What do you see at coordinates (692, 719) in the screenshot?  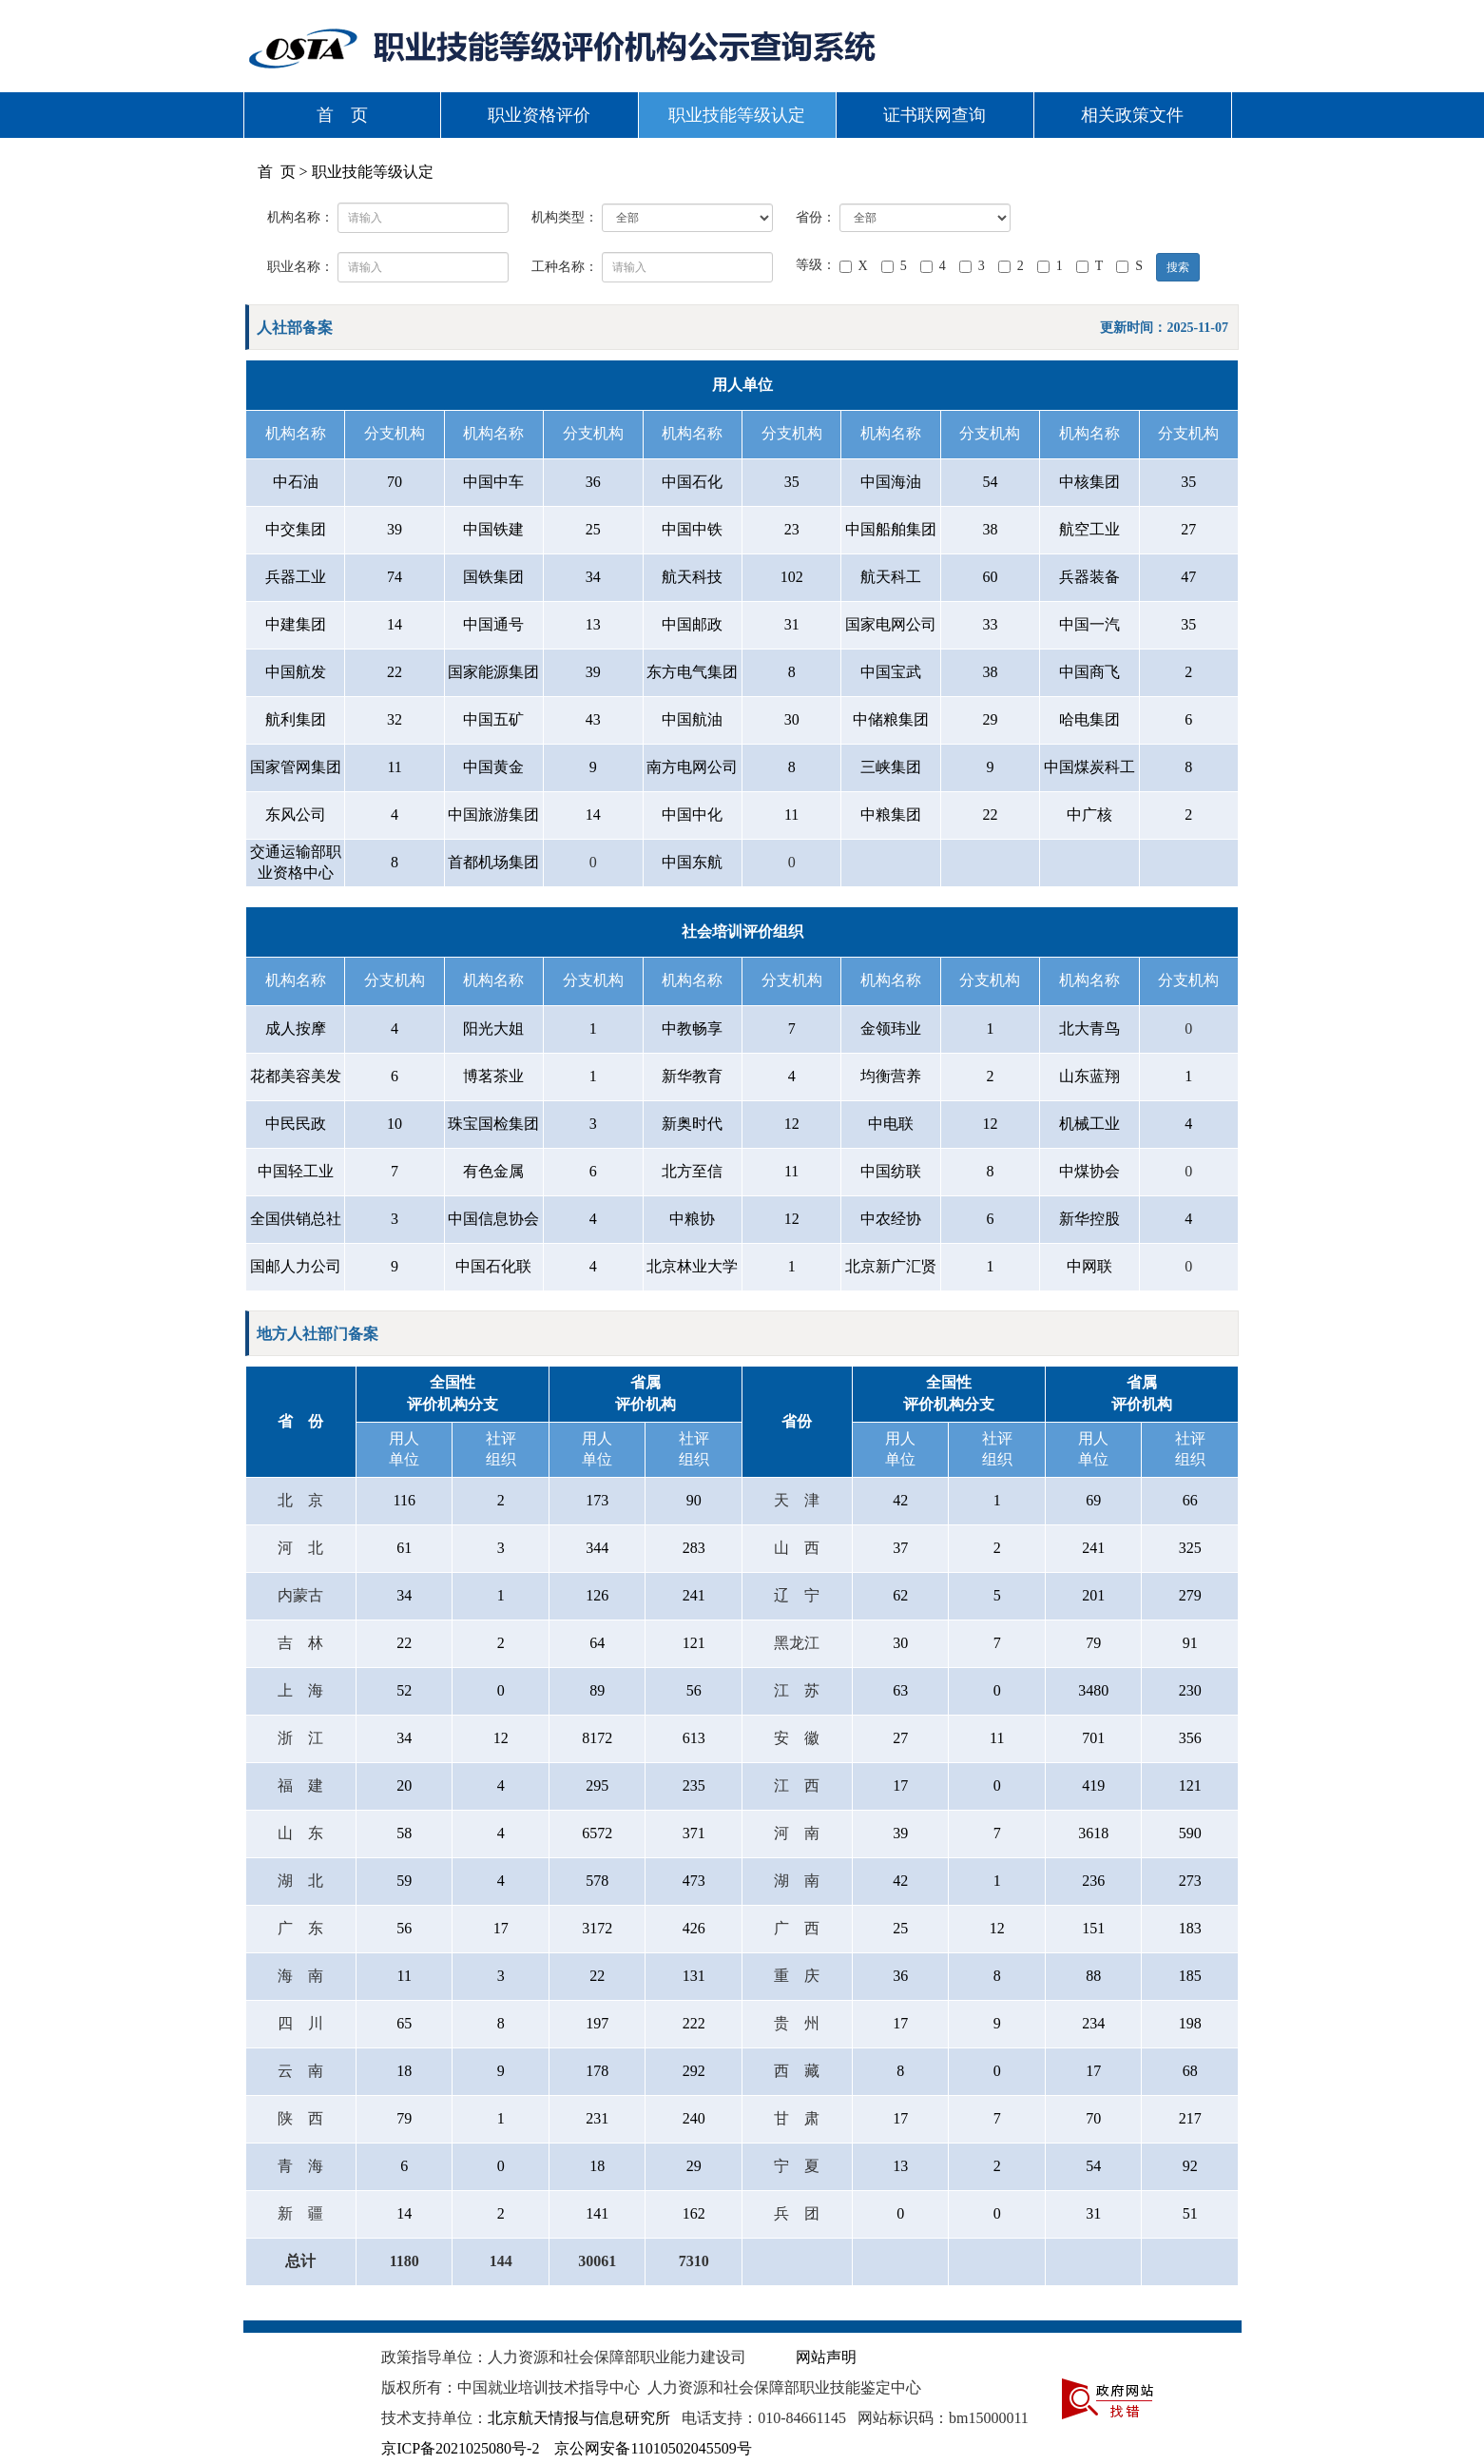 I see `中国航油` at bounding box center [692, 719].